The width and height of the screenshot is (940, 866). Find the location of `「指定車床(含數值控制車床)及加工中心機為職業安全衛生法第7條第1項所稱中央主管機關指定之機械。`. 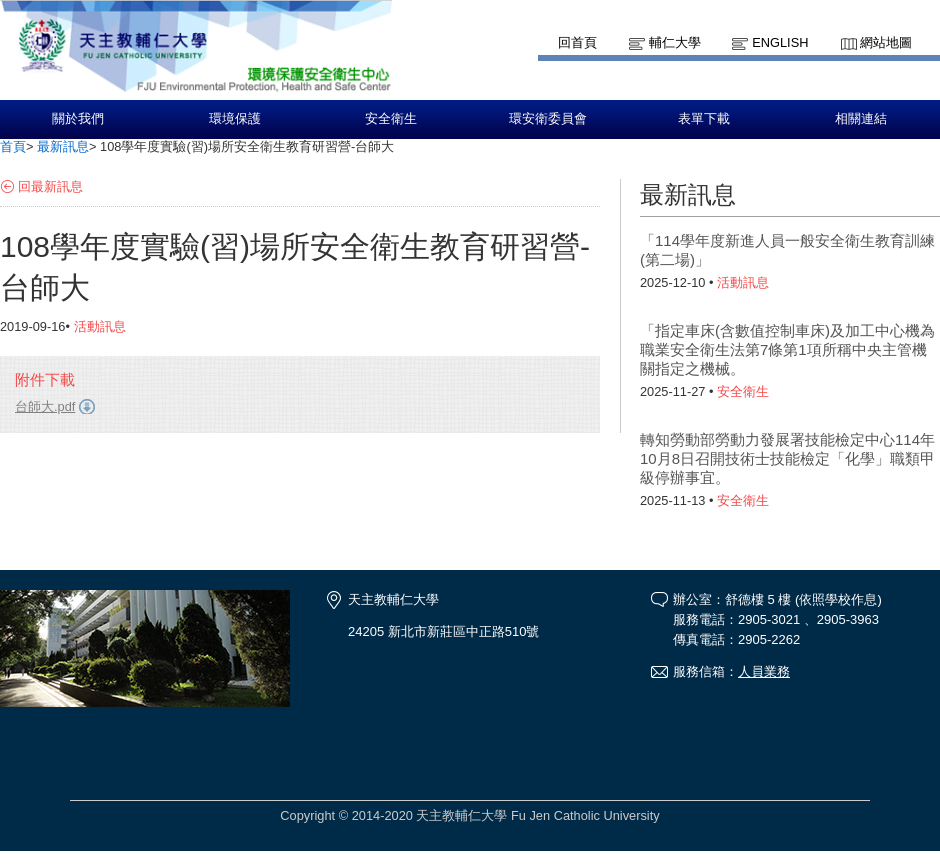

「指定車床(含數值控制車床)及加工中心機為職業安全衛生法第7條第1項所稱中央主管機關指定之機械。 is located at coordinates (787, 349).